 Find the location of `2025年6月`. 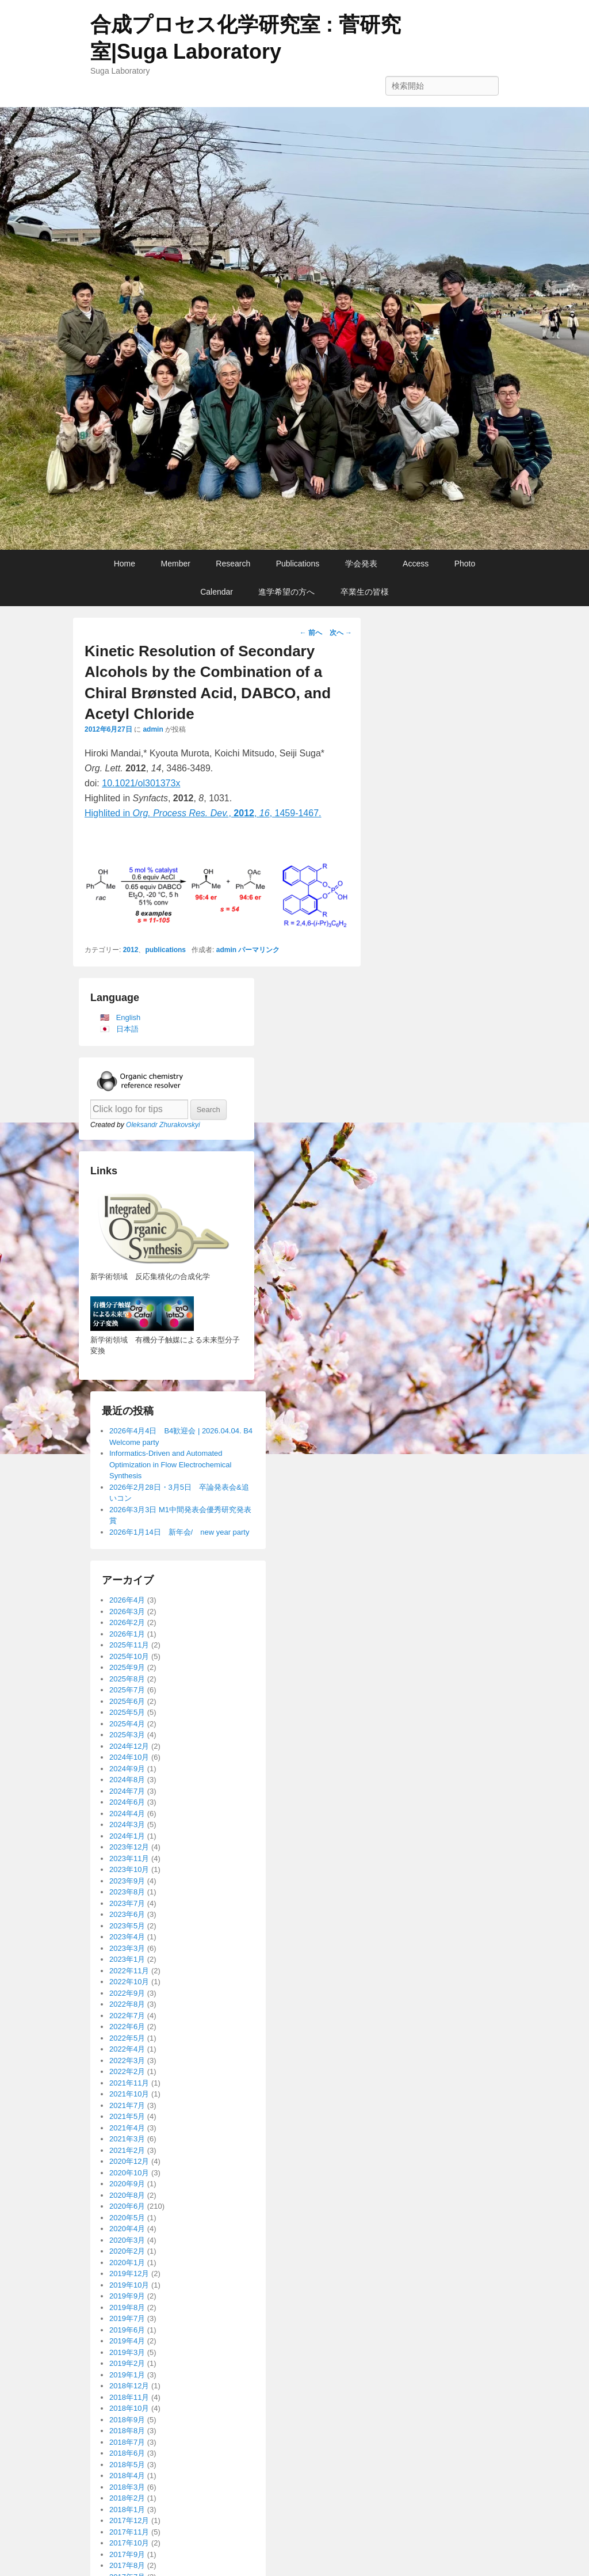

2025年6月 is located at coordinates (127, 1701).